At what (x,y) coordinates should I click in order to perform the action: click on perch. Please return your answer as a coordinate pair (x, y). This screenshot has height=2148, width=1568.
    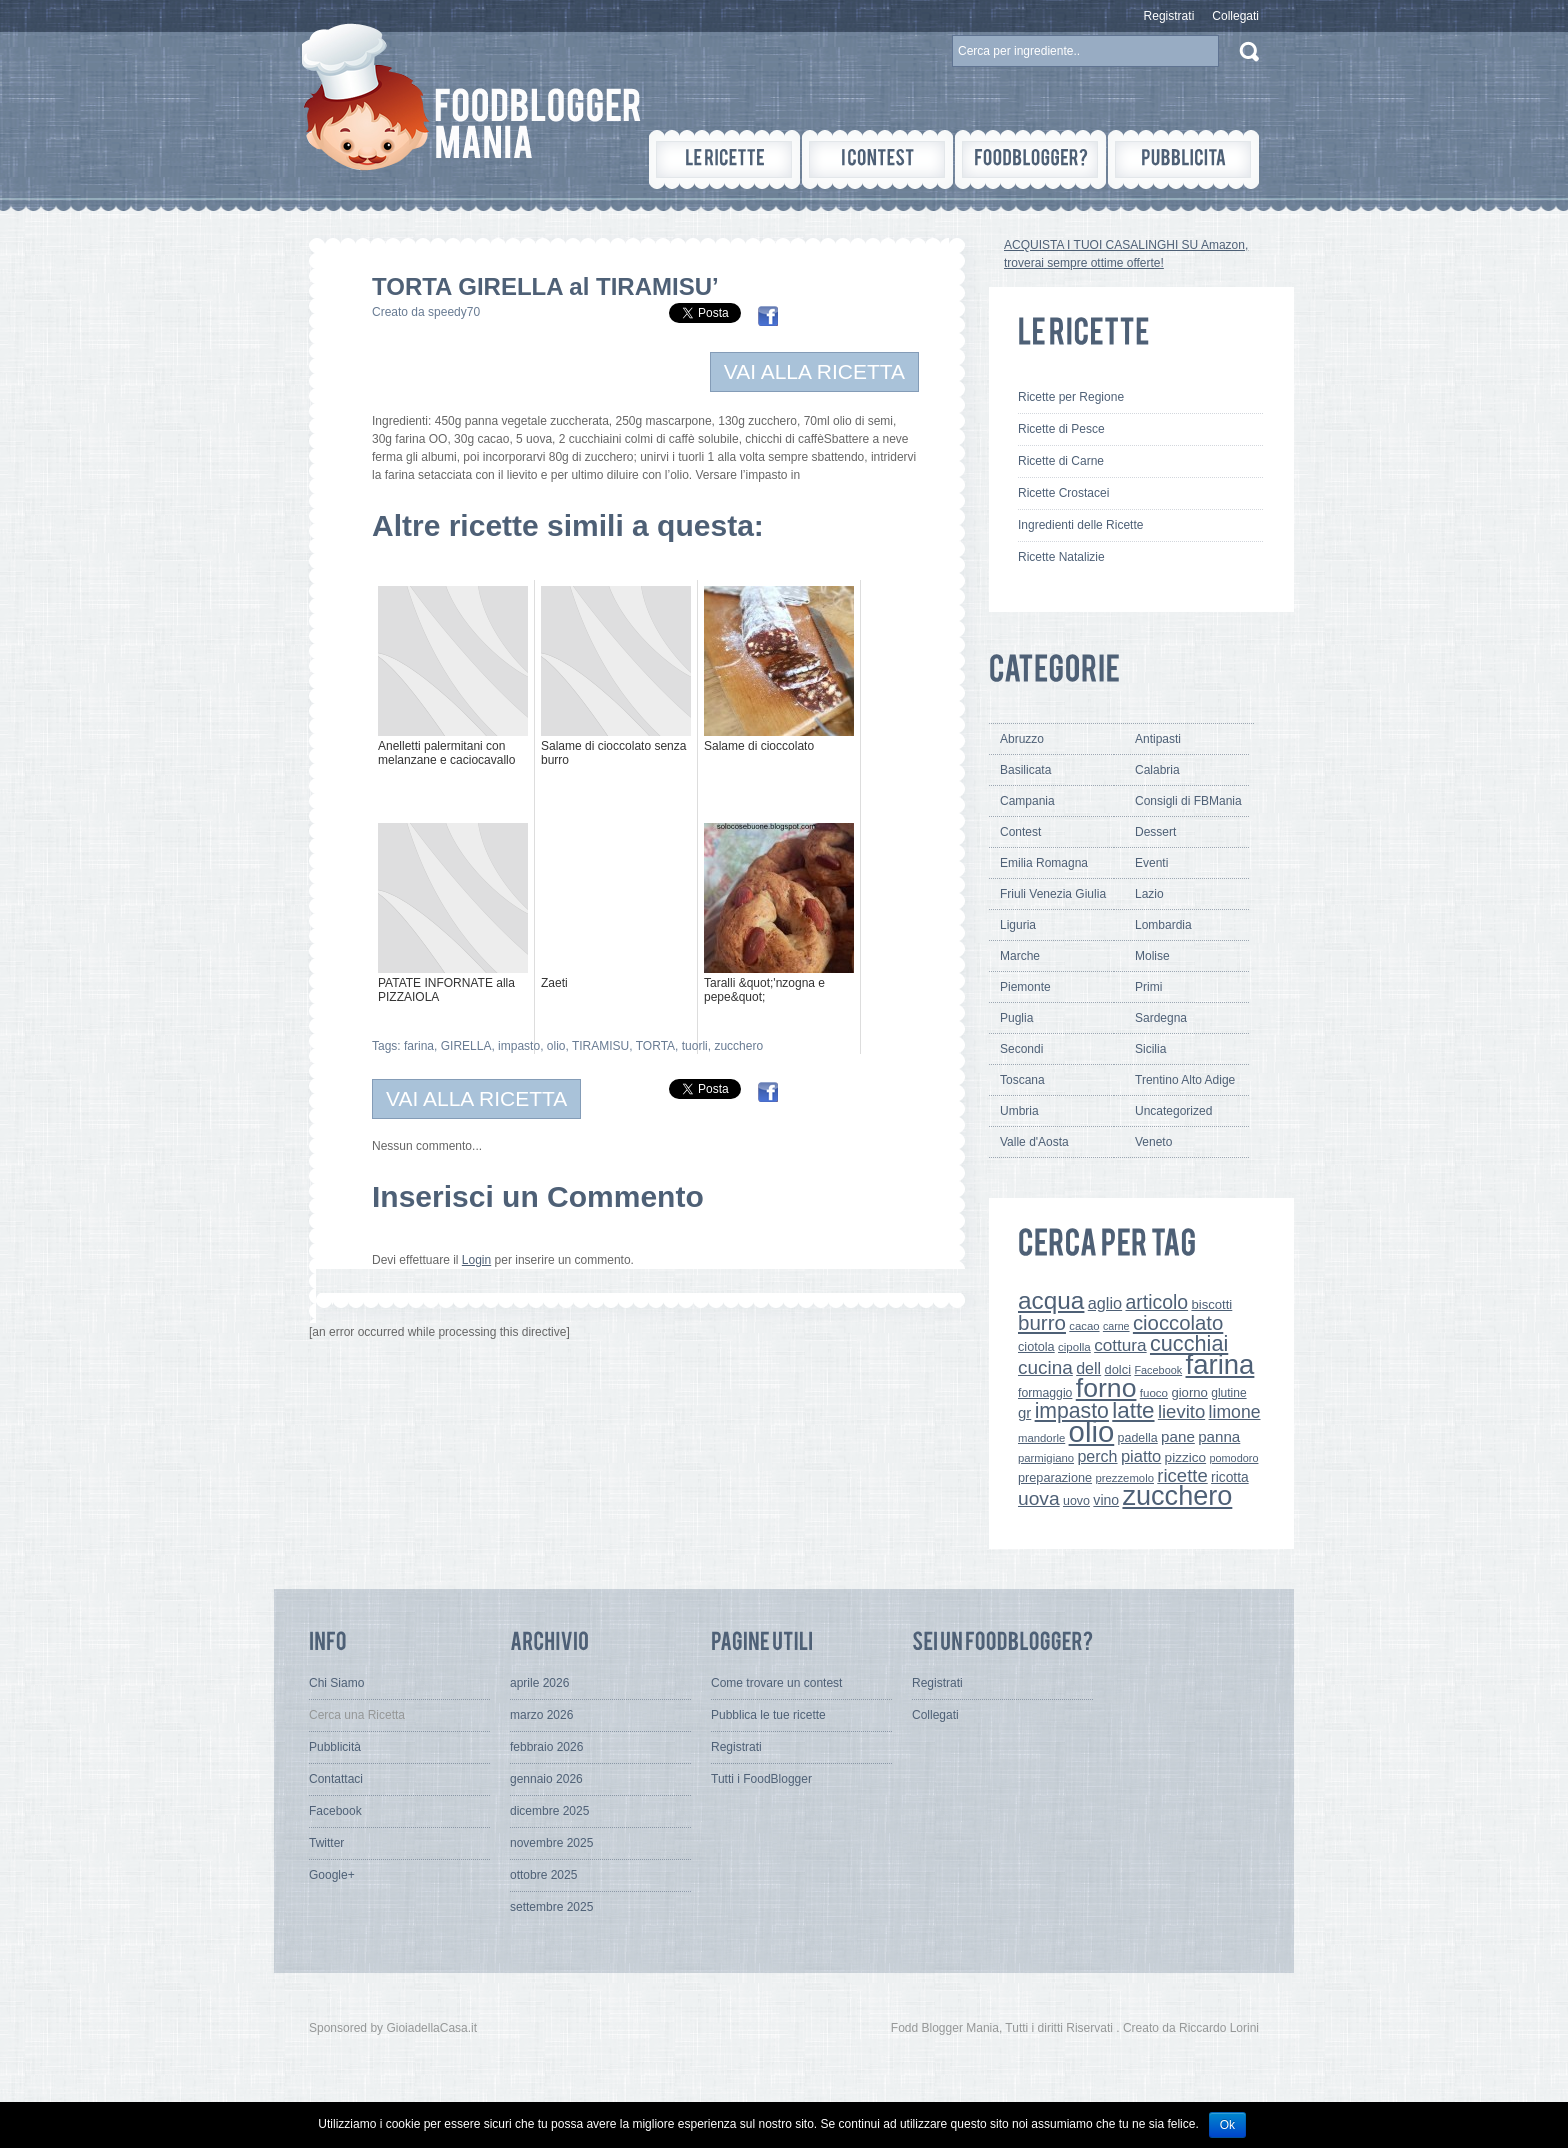
    Looking at the image, I should click on (1097, 1456).